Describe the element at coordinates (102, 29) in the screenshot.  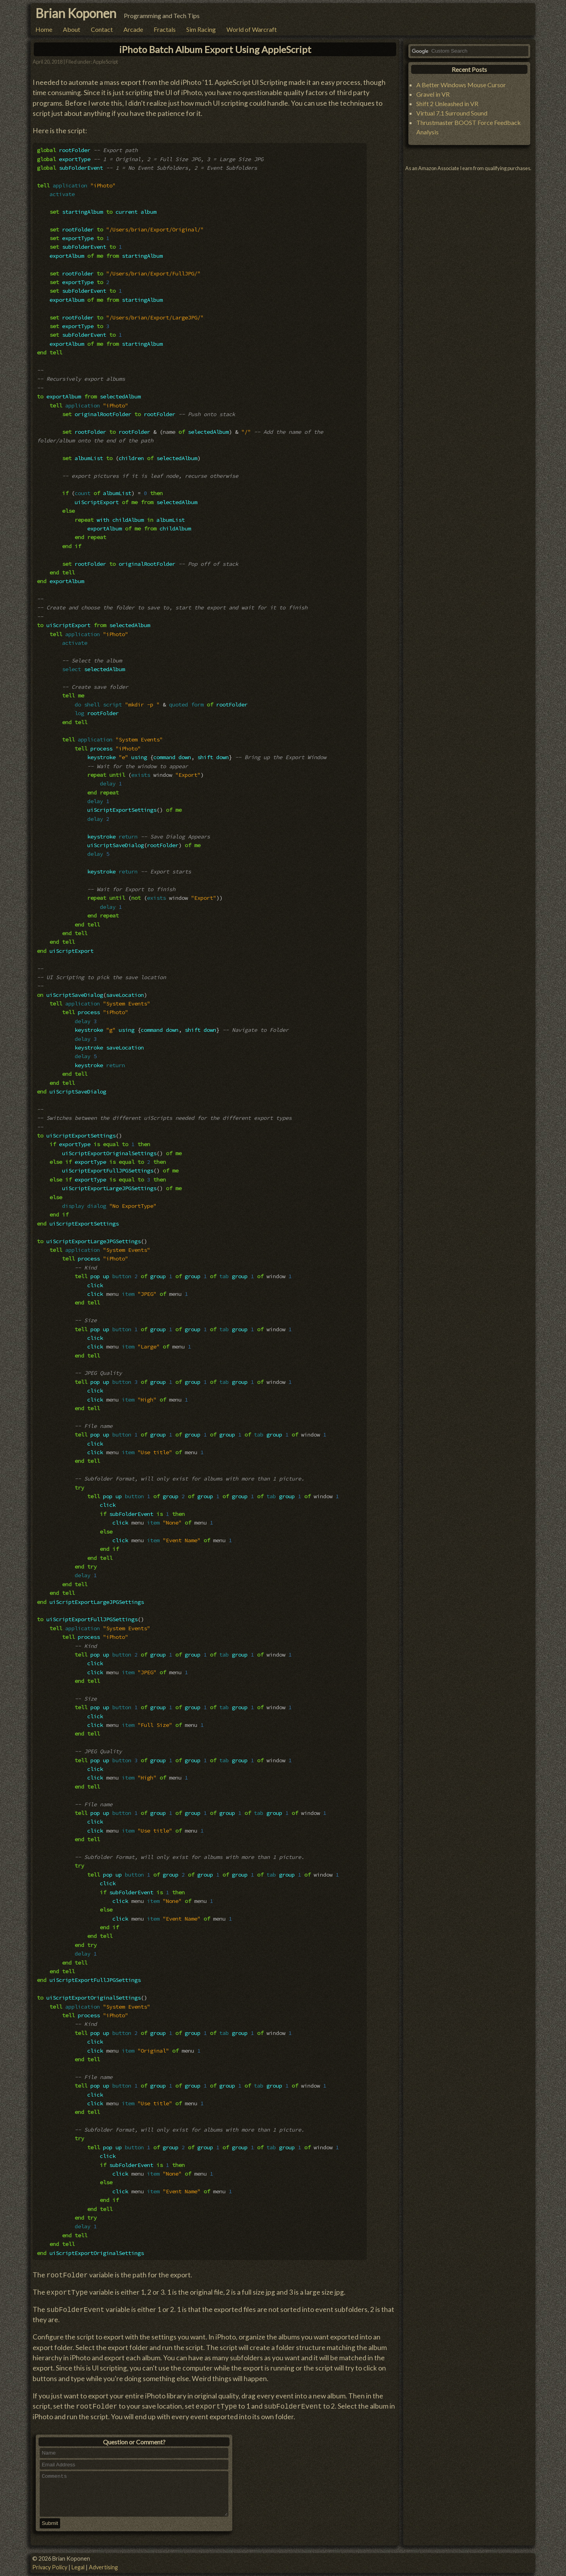
I see `Contact` at that location.